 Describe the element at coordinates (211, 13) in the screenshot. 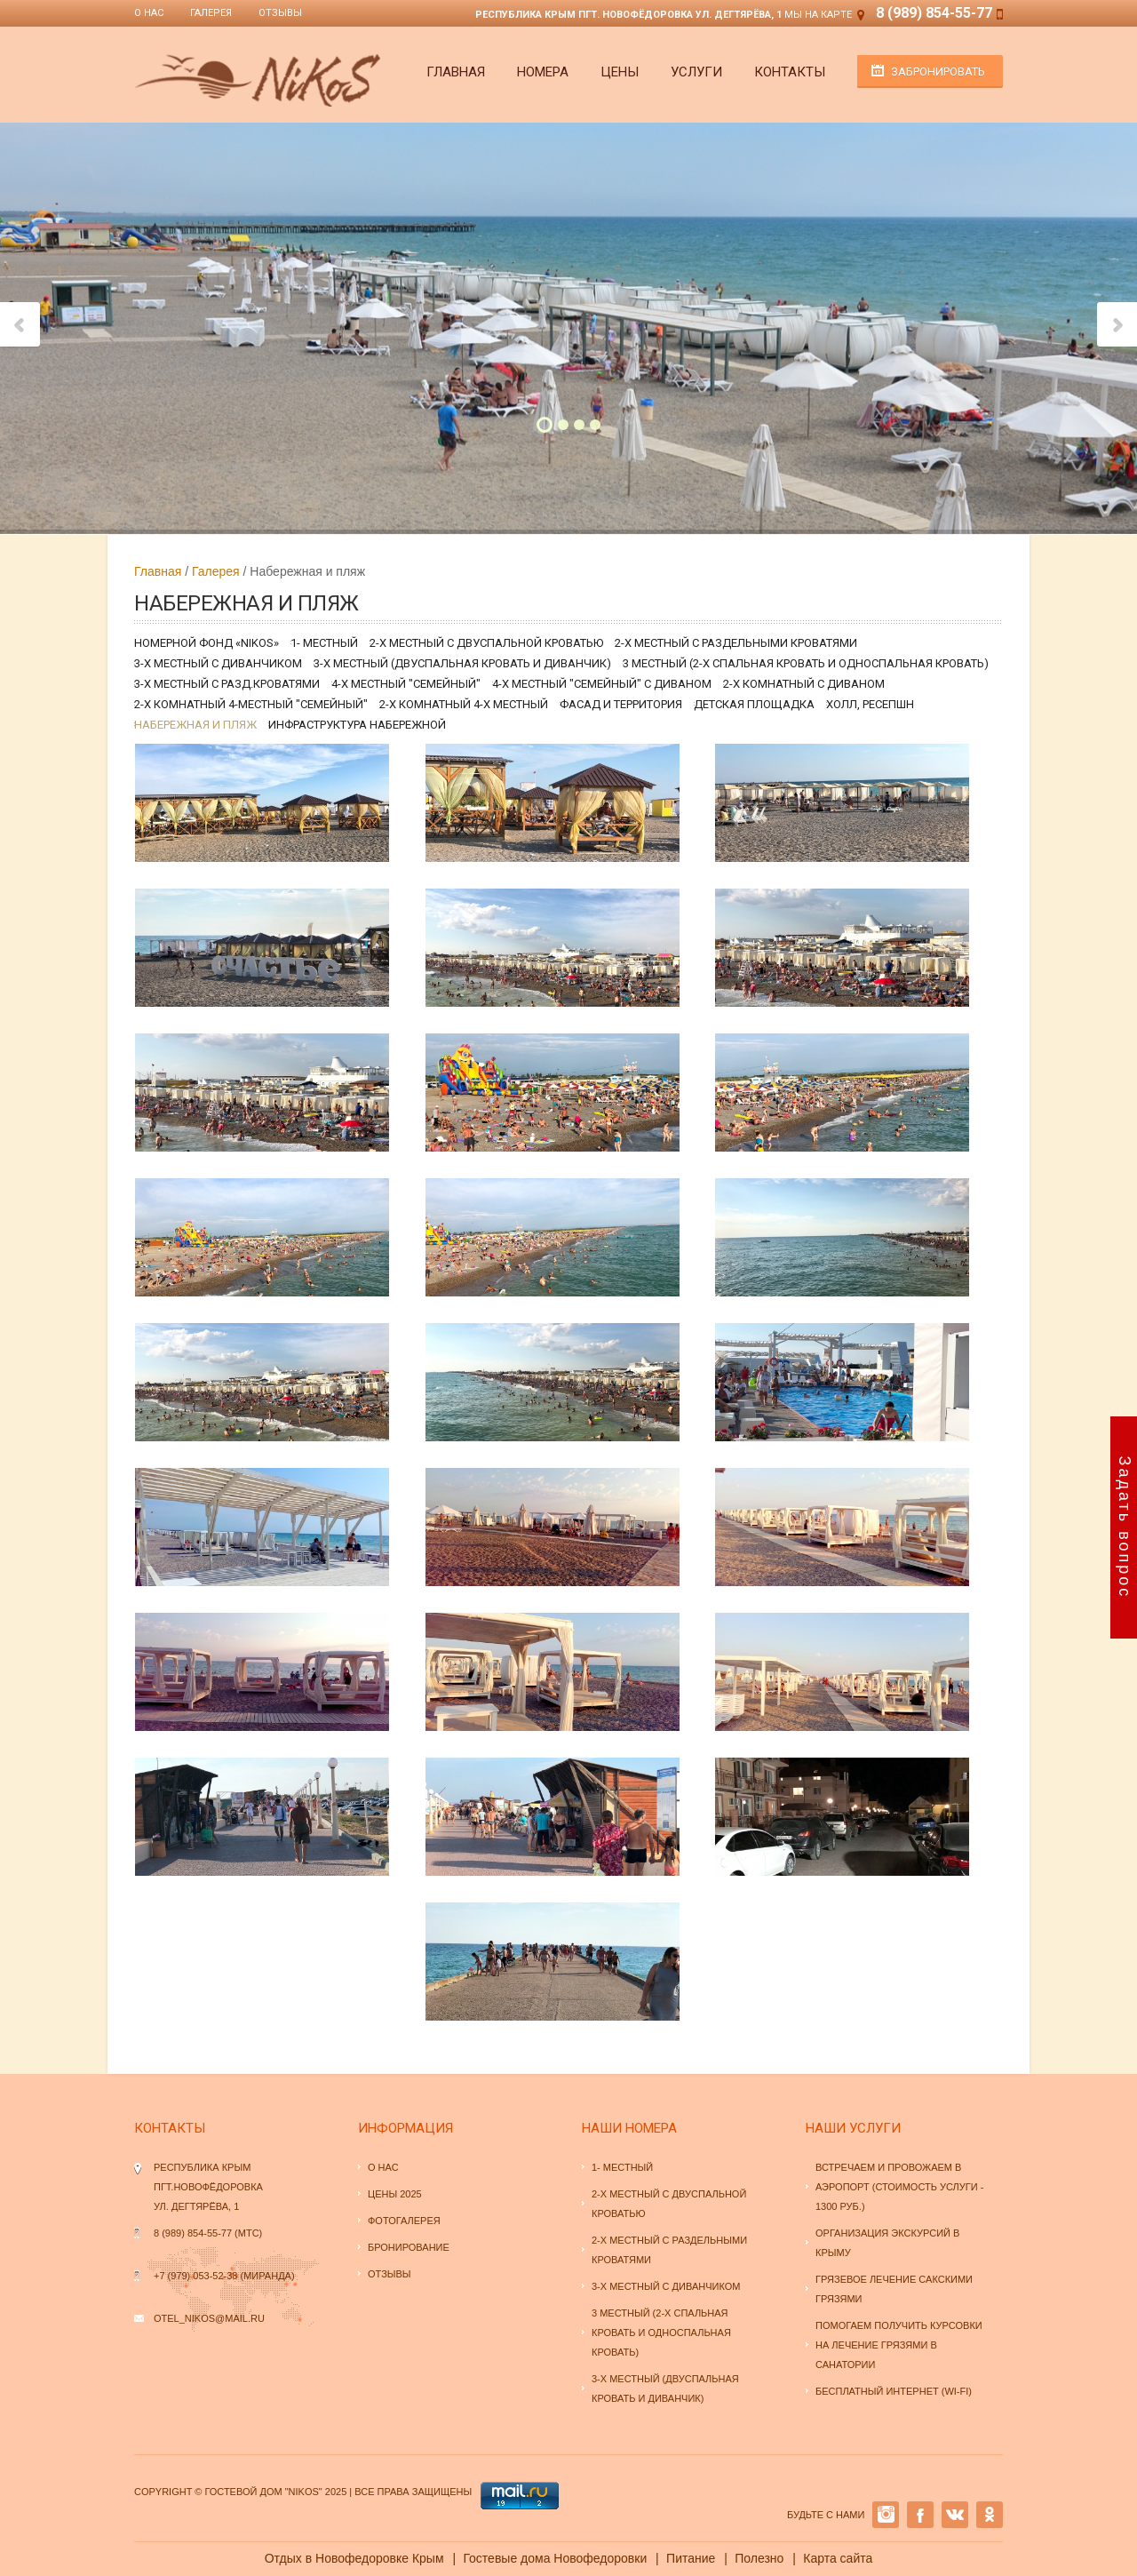

I see `Галерея` at that location.